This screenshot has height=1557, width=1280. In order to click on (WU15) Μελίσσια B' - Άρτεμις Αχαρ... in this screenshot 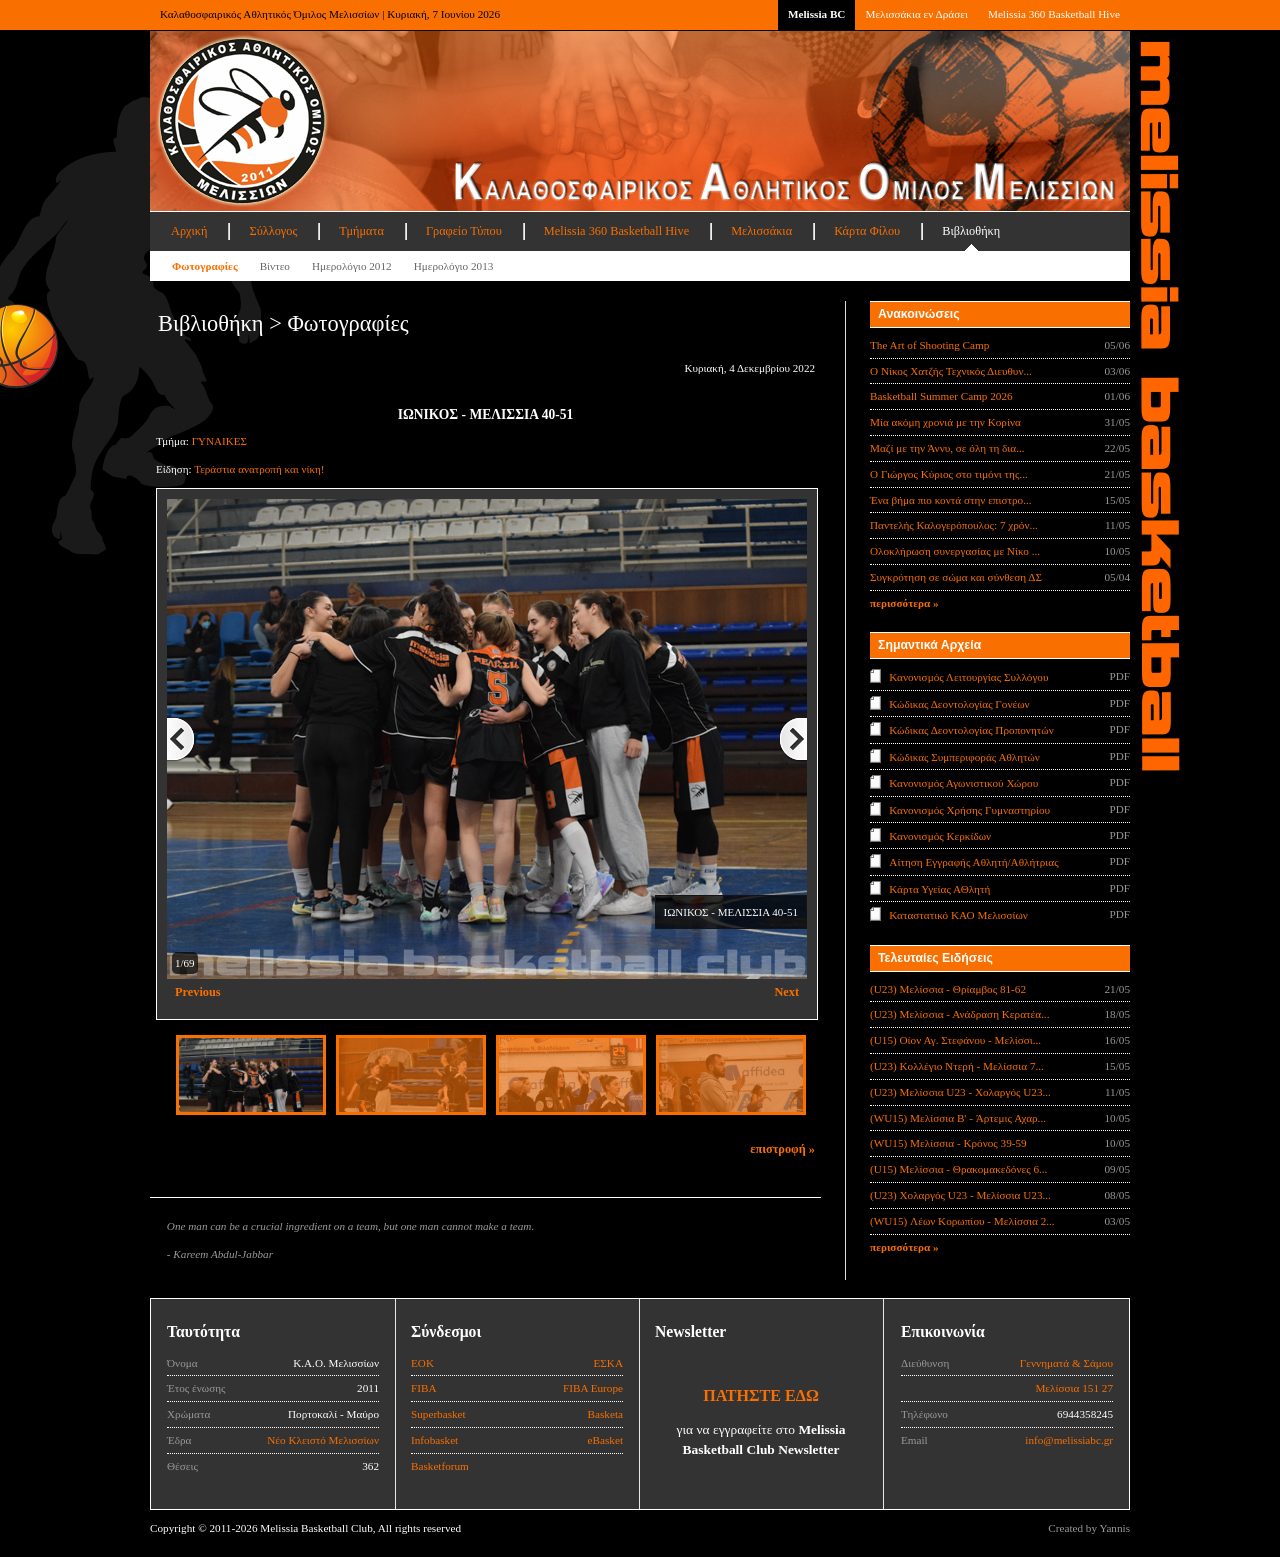, I will do `click(958, 1118)`.